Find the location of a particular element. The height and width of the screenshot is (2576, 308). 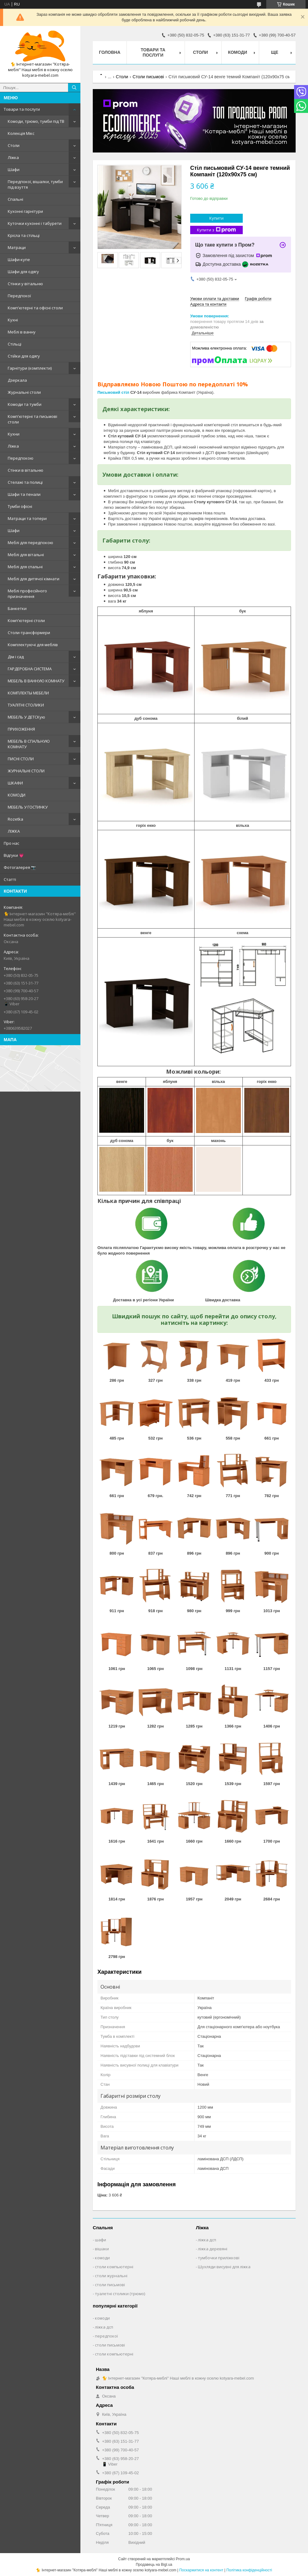

Статті is located at coordinates (10, 879).